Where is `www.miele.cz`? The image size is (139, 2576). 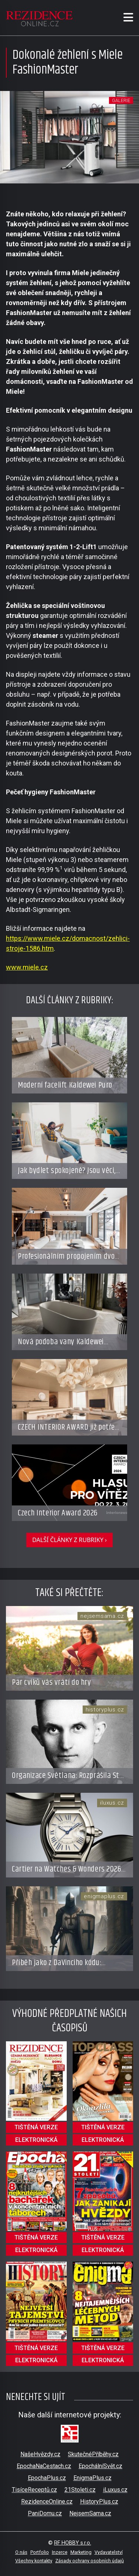
www.miele.cz is located at coordinates (27, 967).